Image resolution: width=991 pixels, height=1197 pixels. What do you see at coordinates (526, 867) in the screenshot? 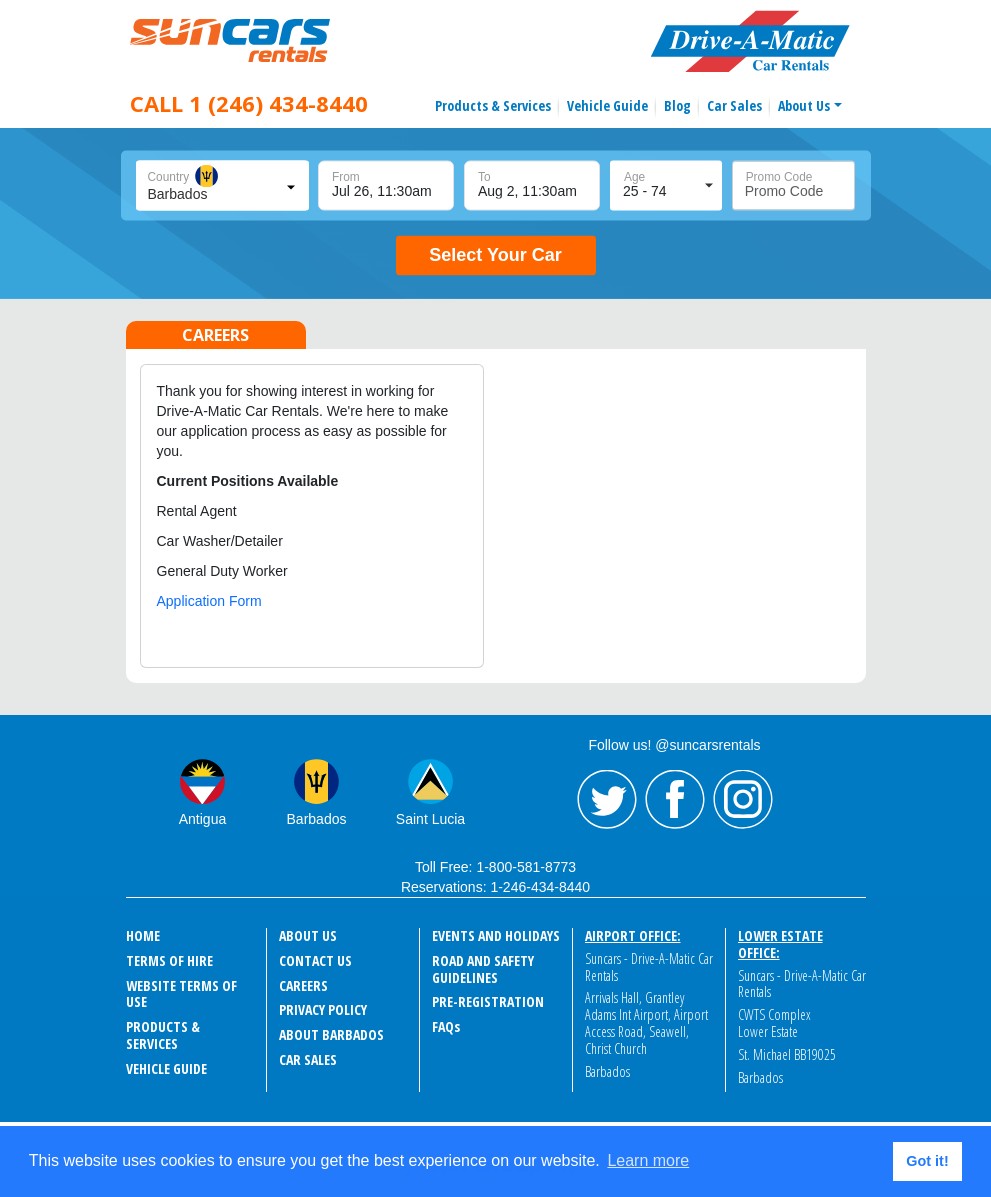
I see `1-800-581-8773` at bounding box center [526, 867].